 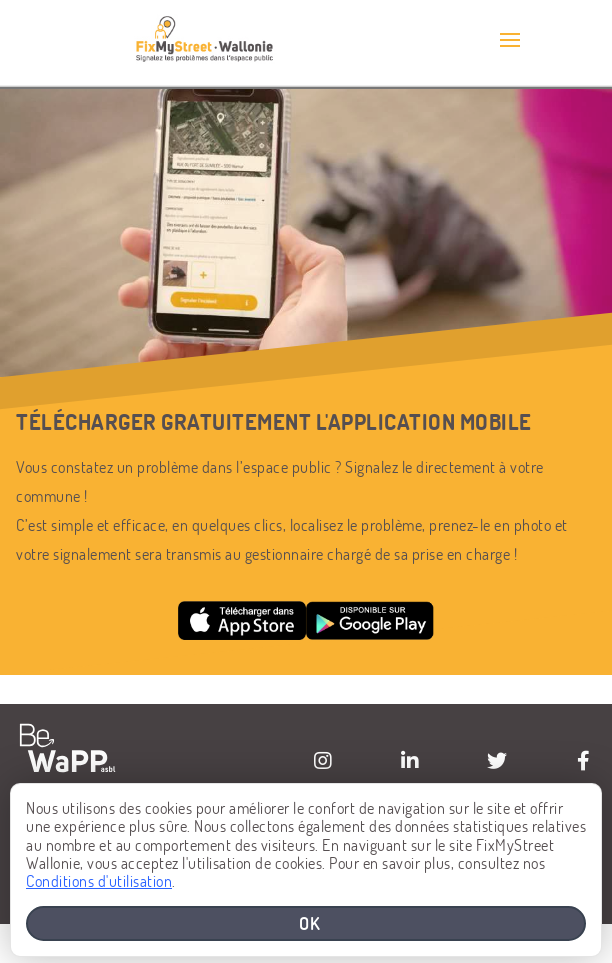 I want to click on [Visiter la page Linkedin de BeWaPP], so click(x=410, y=761).